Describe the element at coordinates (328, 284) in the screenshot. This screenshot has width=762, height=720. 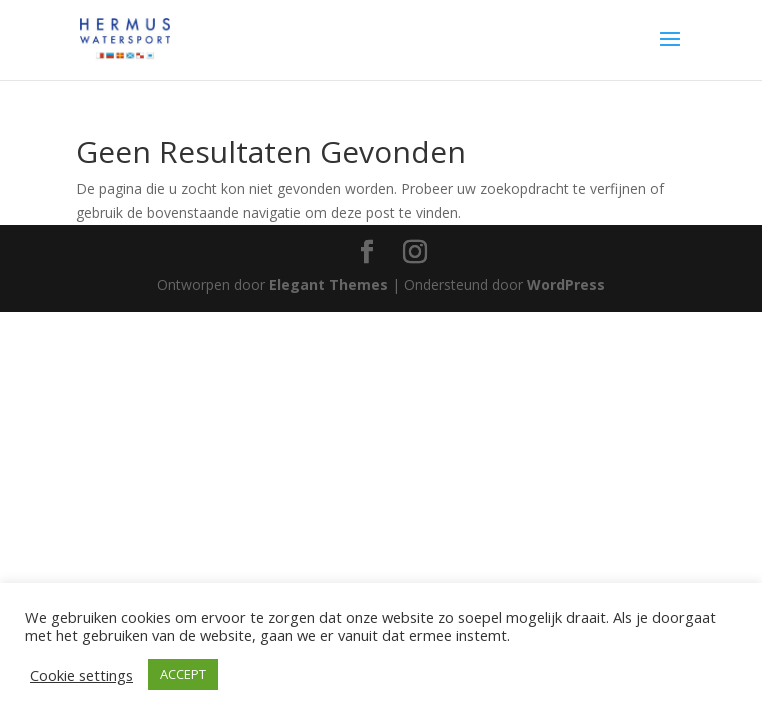
I see `Elegant Themes` at that location.